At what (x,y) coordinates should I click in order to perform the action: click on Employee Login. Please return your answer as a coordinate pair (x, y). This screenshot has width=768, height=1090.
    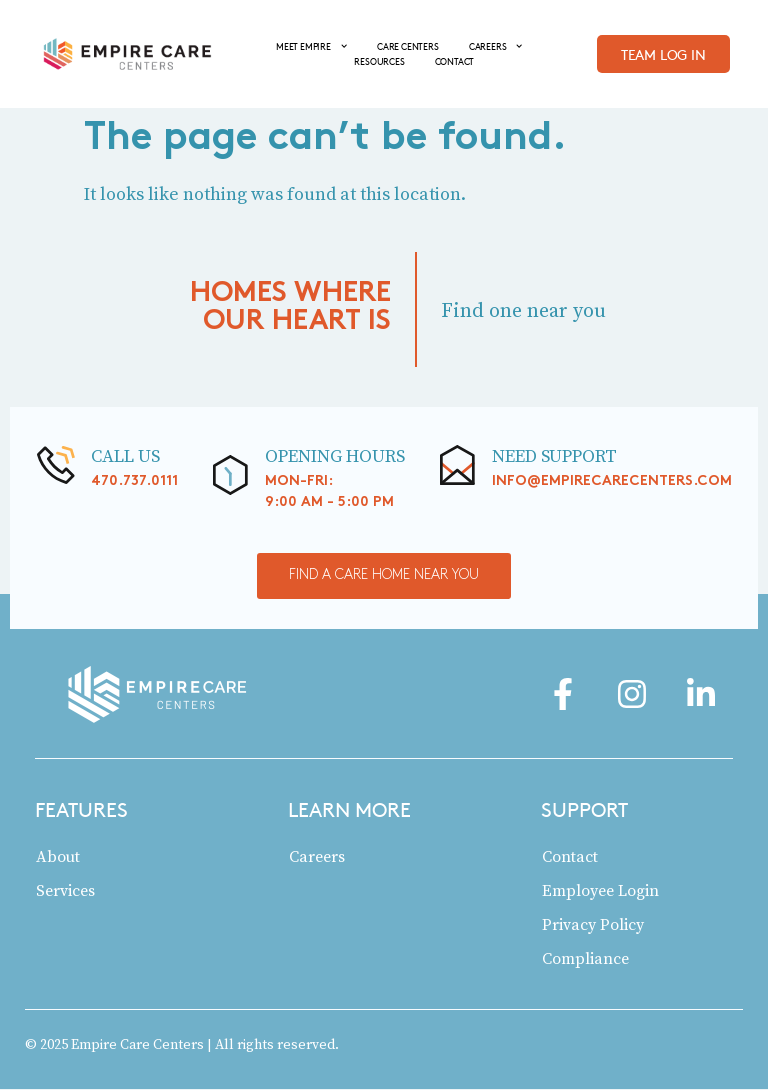
    Looking at the image, I should click on (600, 891).